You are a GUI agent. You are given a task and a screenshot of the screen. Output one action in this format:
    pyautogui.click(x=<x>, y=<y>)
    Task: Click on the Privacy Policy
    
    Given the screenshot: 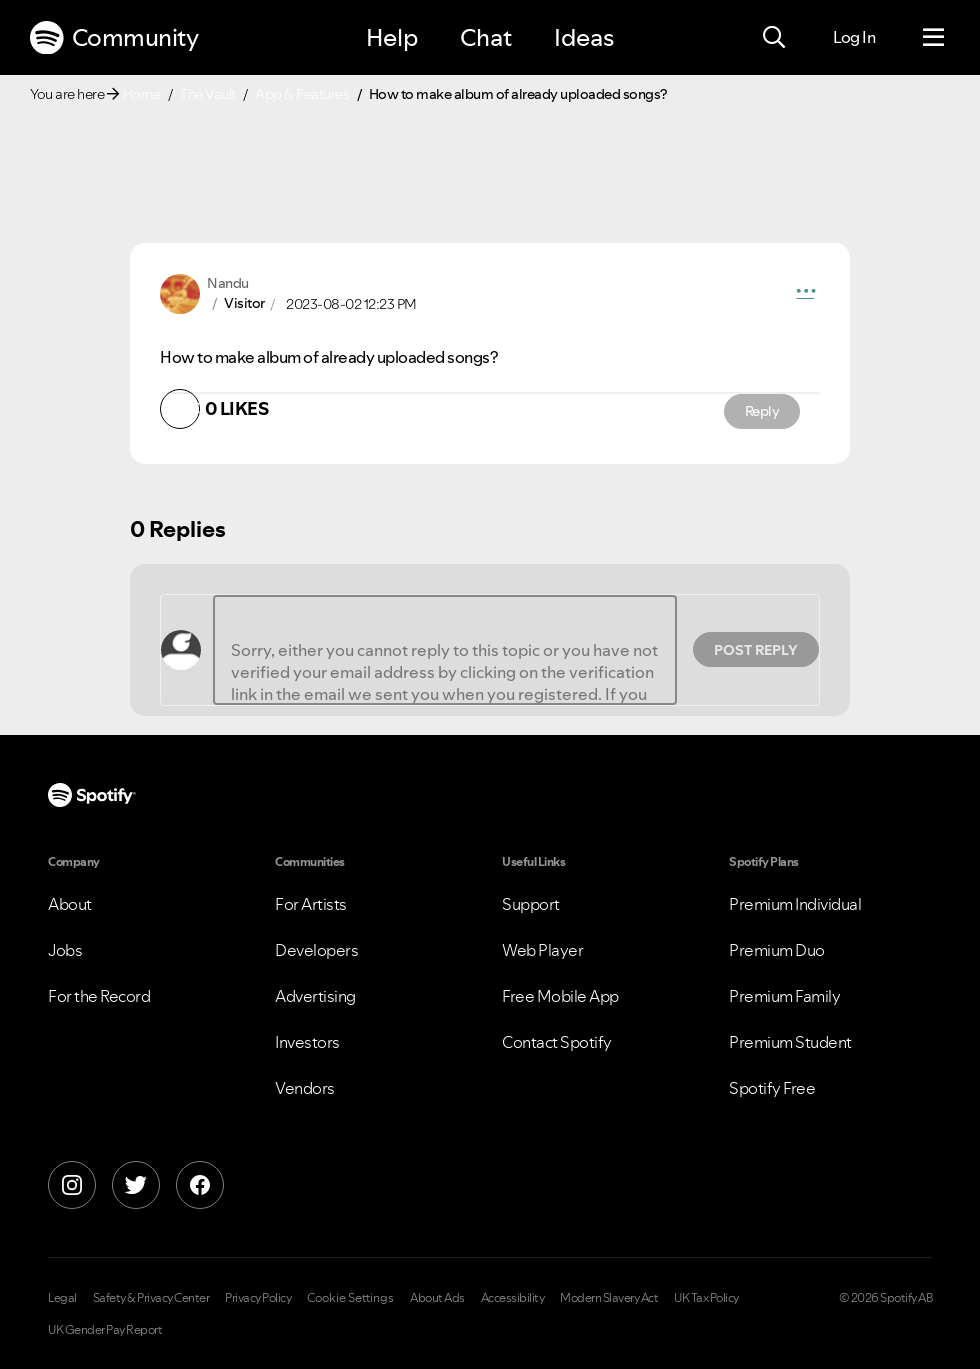 What is the action you would take?
    pyautogui.click(x=258, y=1298)
    